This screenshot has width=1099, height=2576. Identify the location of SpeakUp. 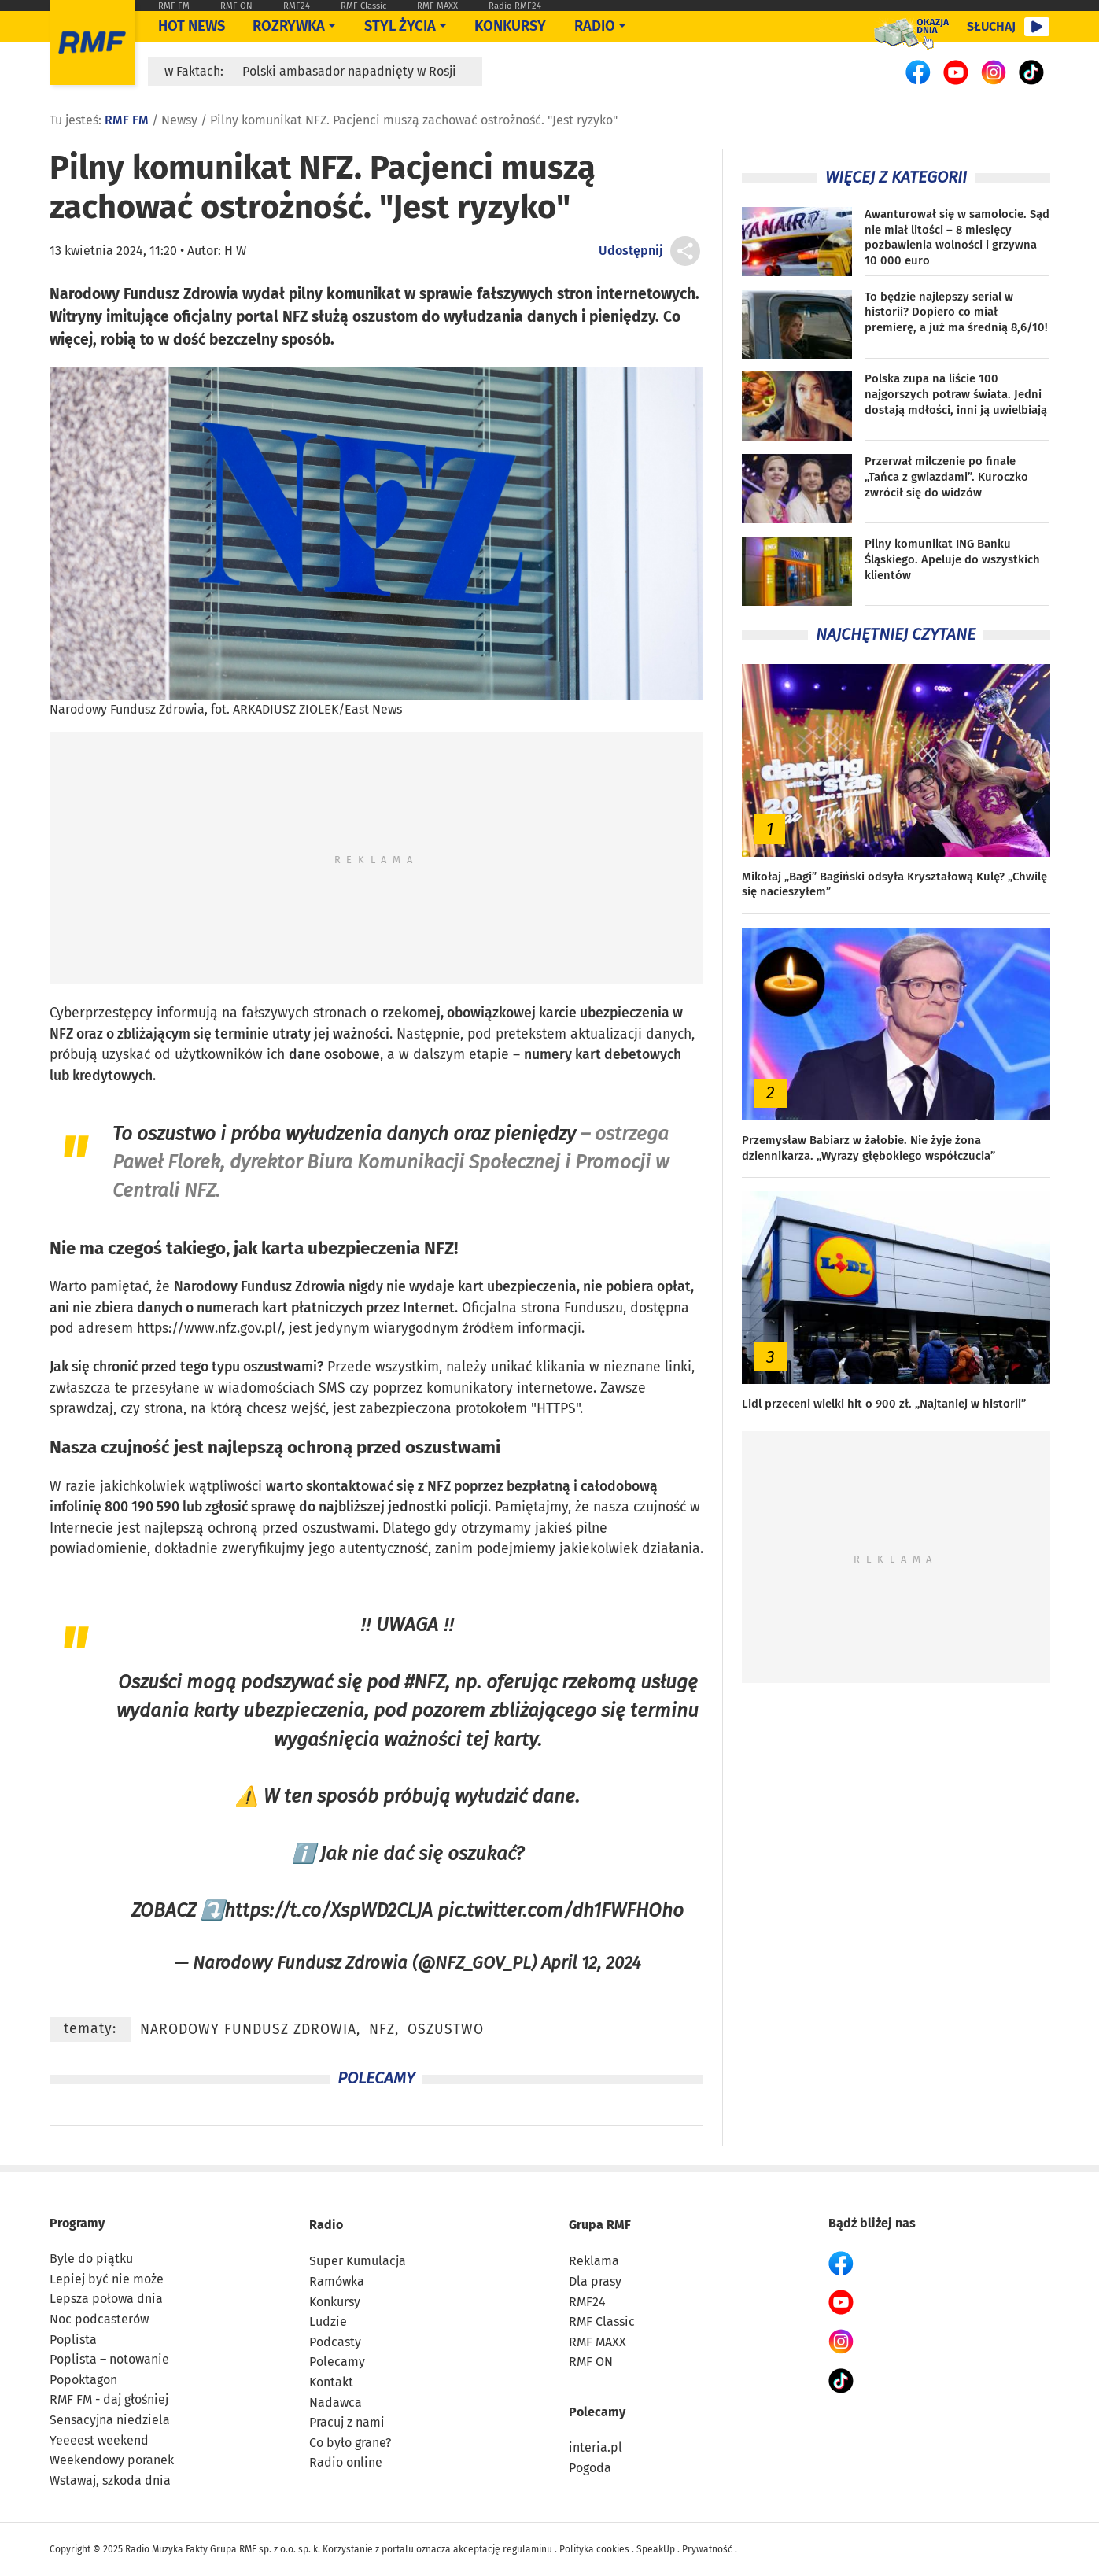
(655, 2549).